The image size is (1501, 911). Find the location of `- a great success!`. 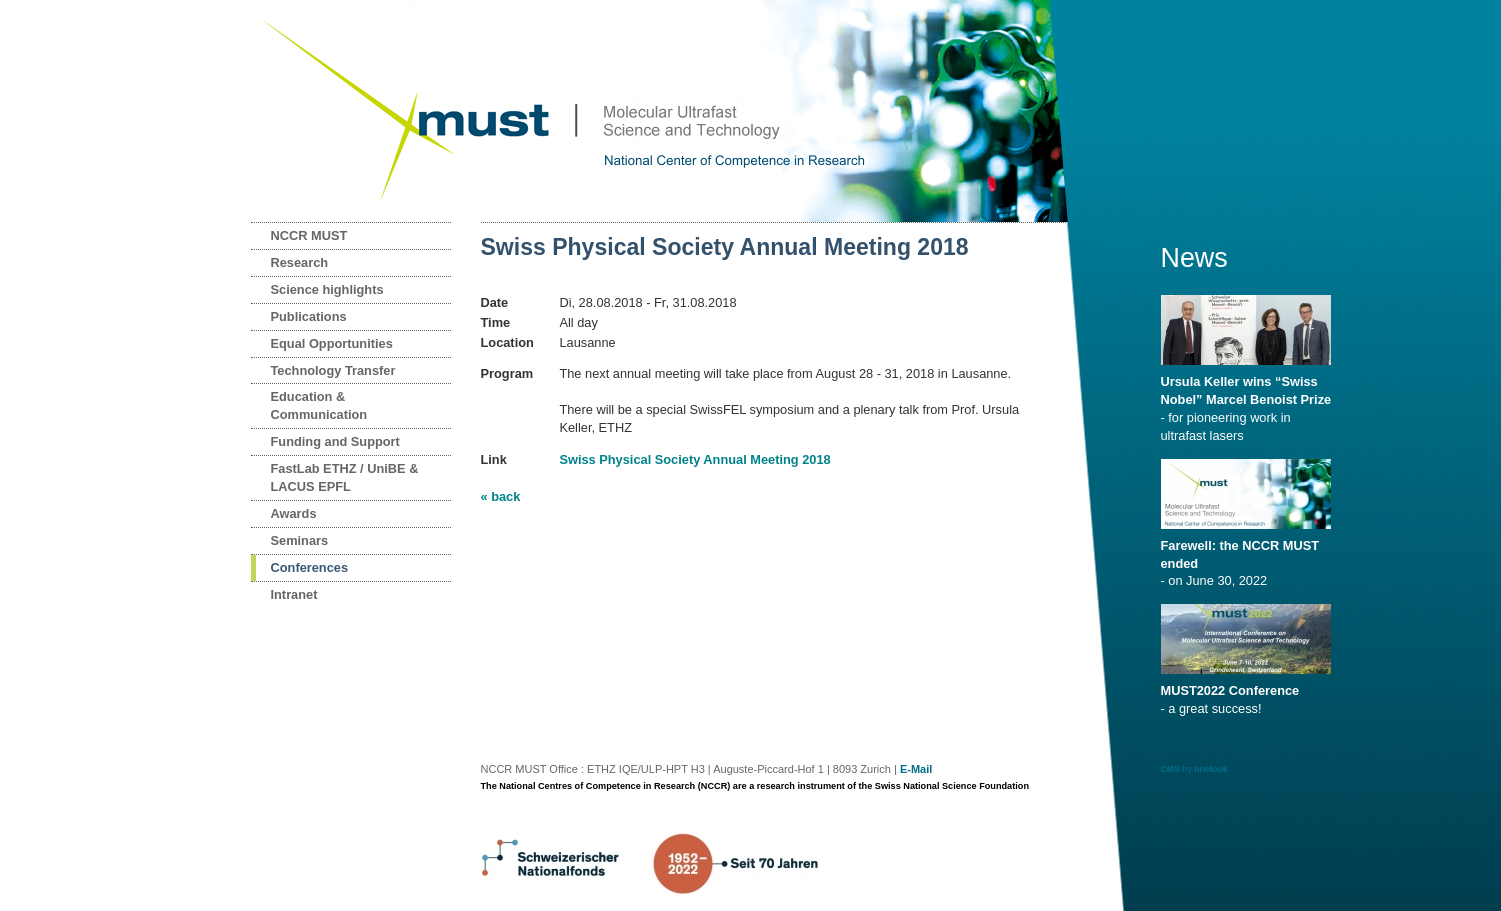

- a great success! is located at coordinates (1249, 693).